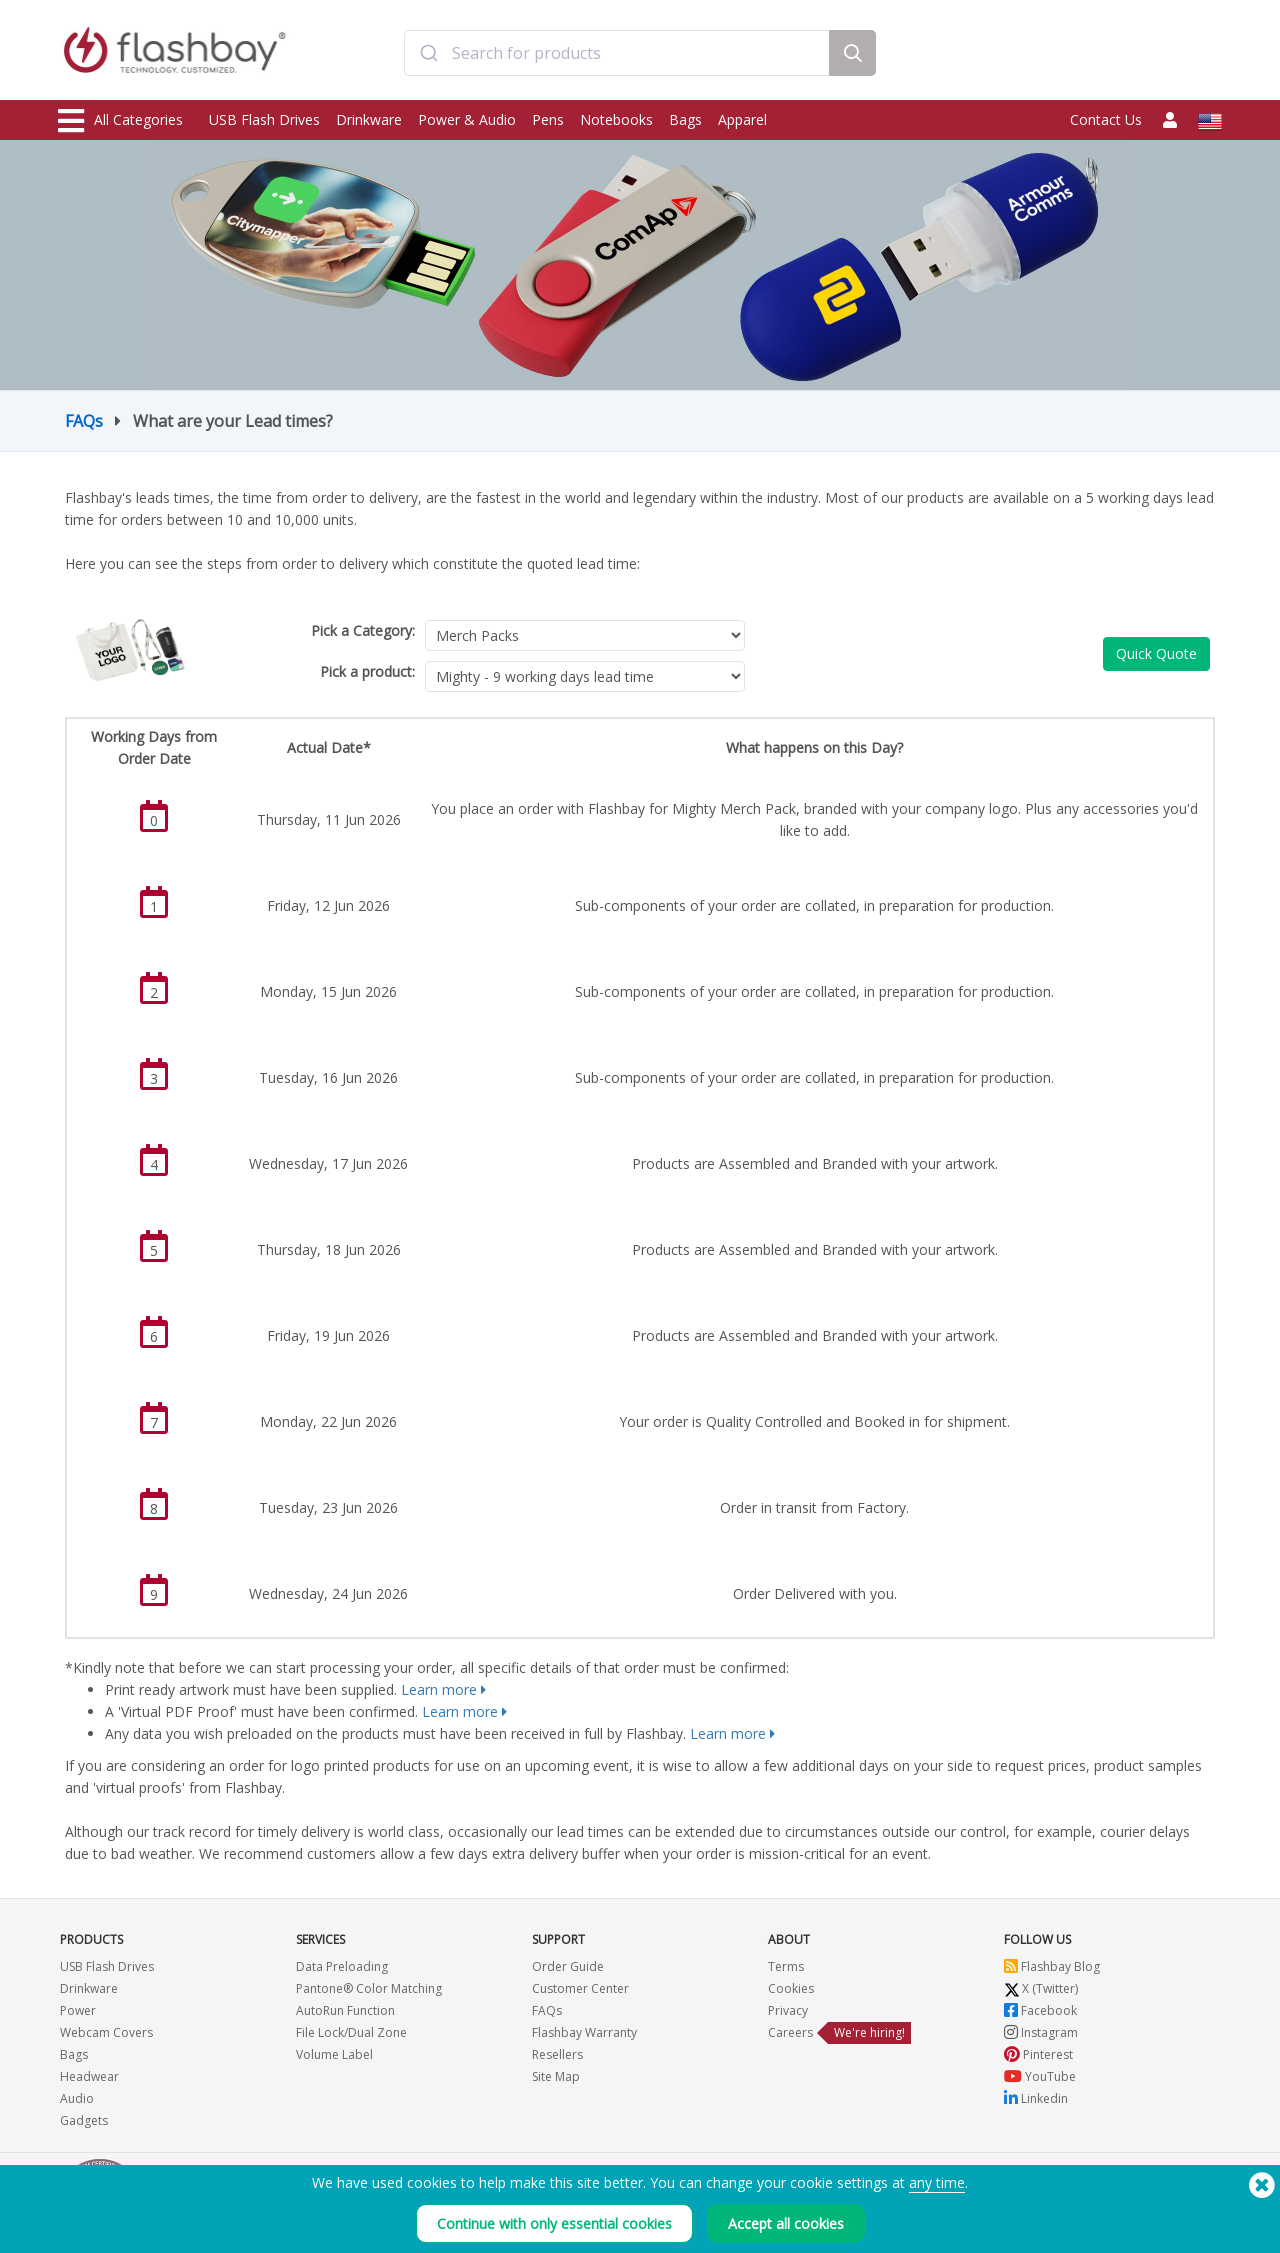 The height and width of the screenshot is (2253, 1280). What do you see at coordinates (617, 53) in the screenshot?
I see `[combobox]` at bounding box center [617, 53].